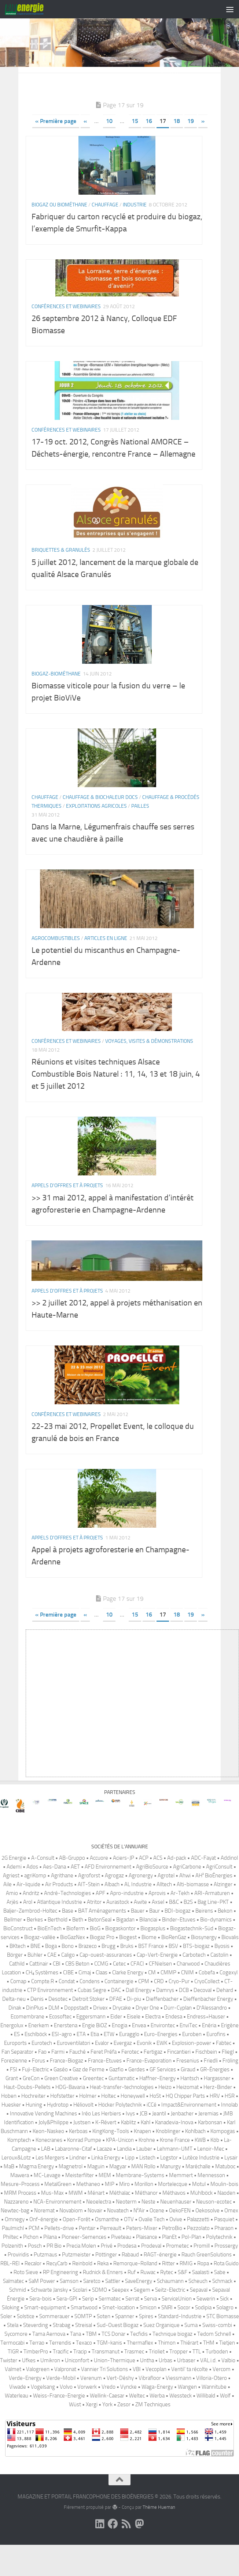 The height and width of the screenshot is (2576, 239). What do you see at coordinates (204, 1935) in the screenshot?
I see `Beirens` at bounding box center [204, 1935].